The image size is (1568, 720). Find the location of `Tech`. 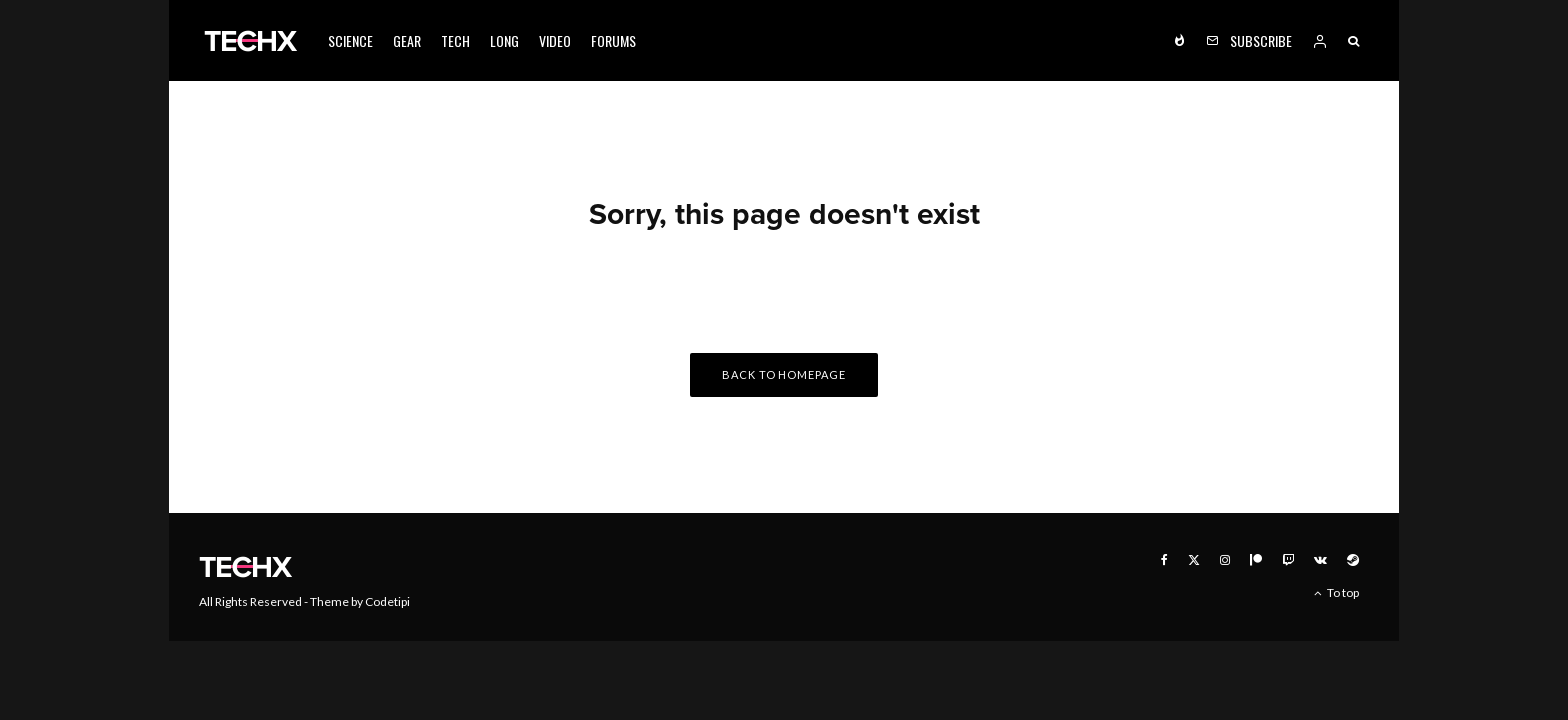

Tech is located at coordinates (455, 40).